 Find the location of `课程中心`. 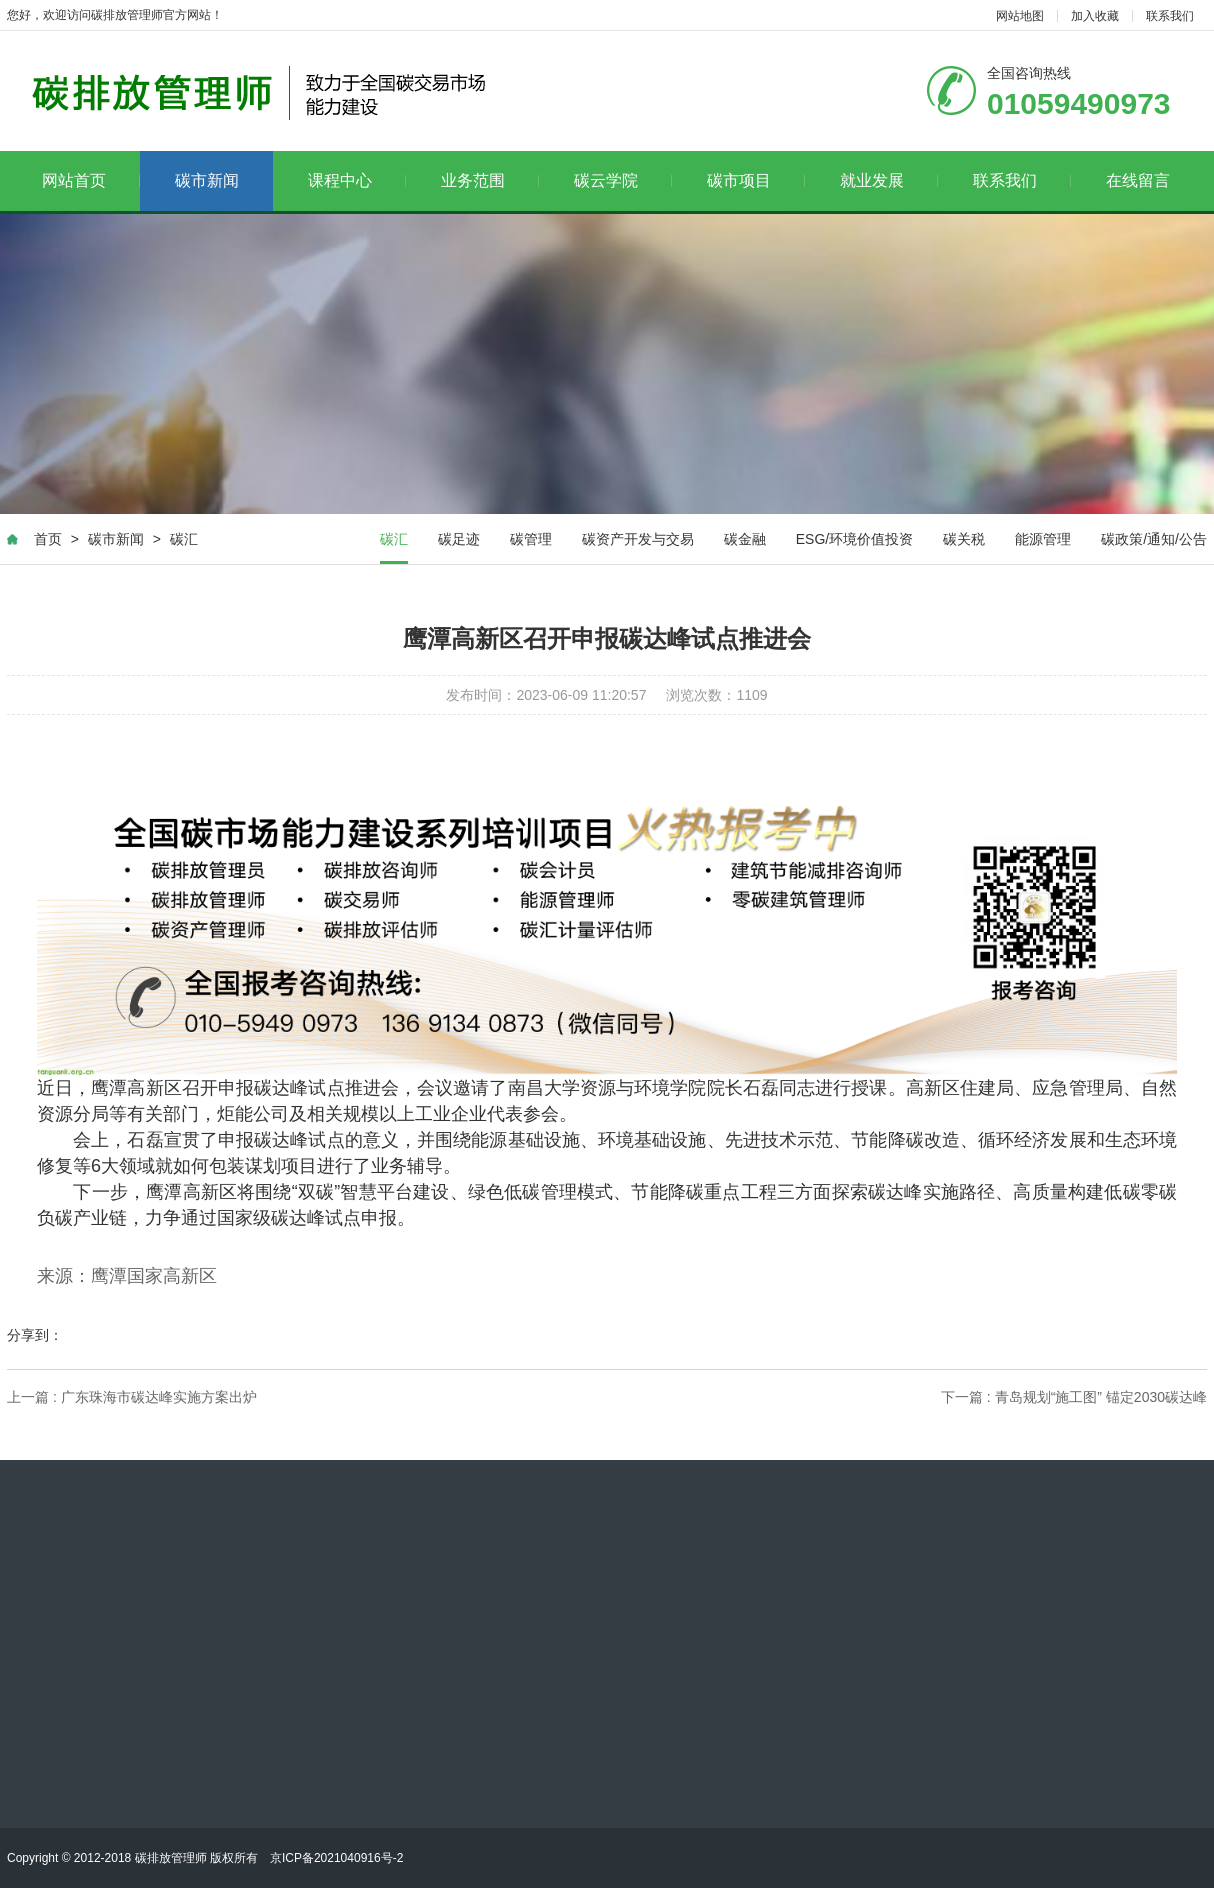

课程中心 is located at coordinates (357, 180).